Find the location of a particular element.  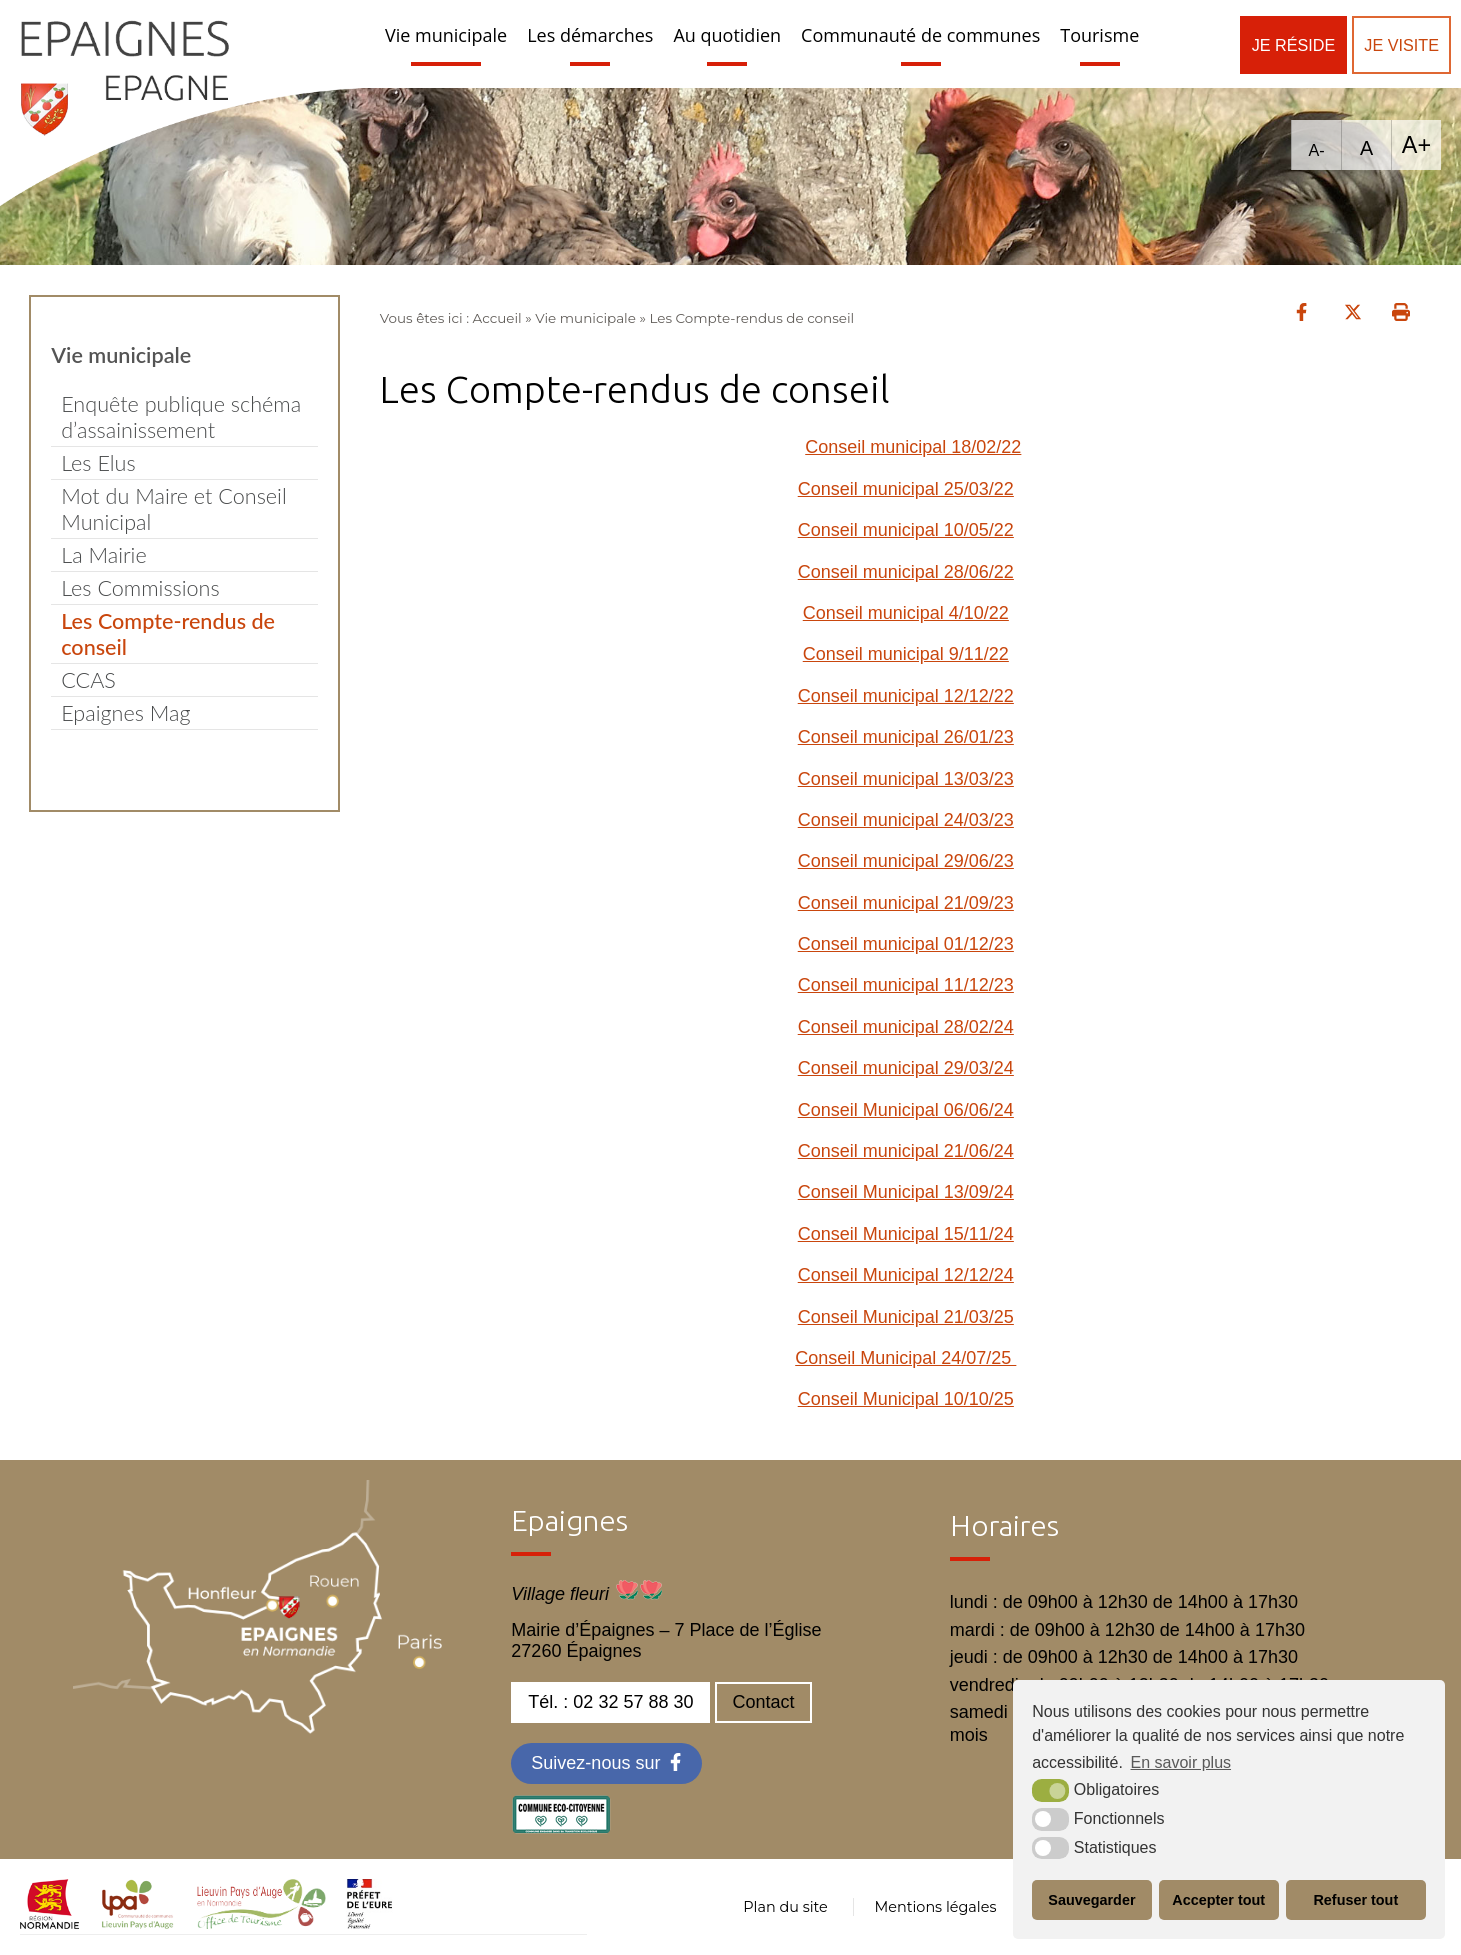

[eco label (nouvelle fenêtre)] is located at coordinates (561, 1828).